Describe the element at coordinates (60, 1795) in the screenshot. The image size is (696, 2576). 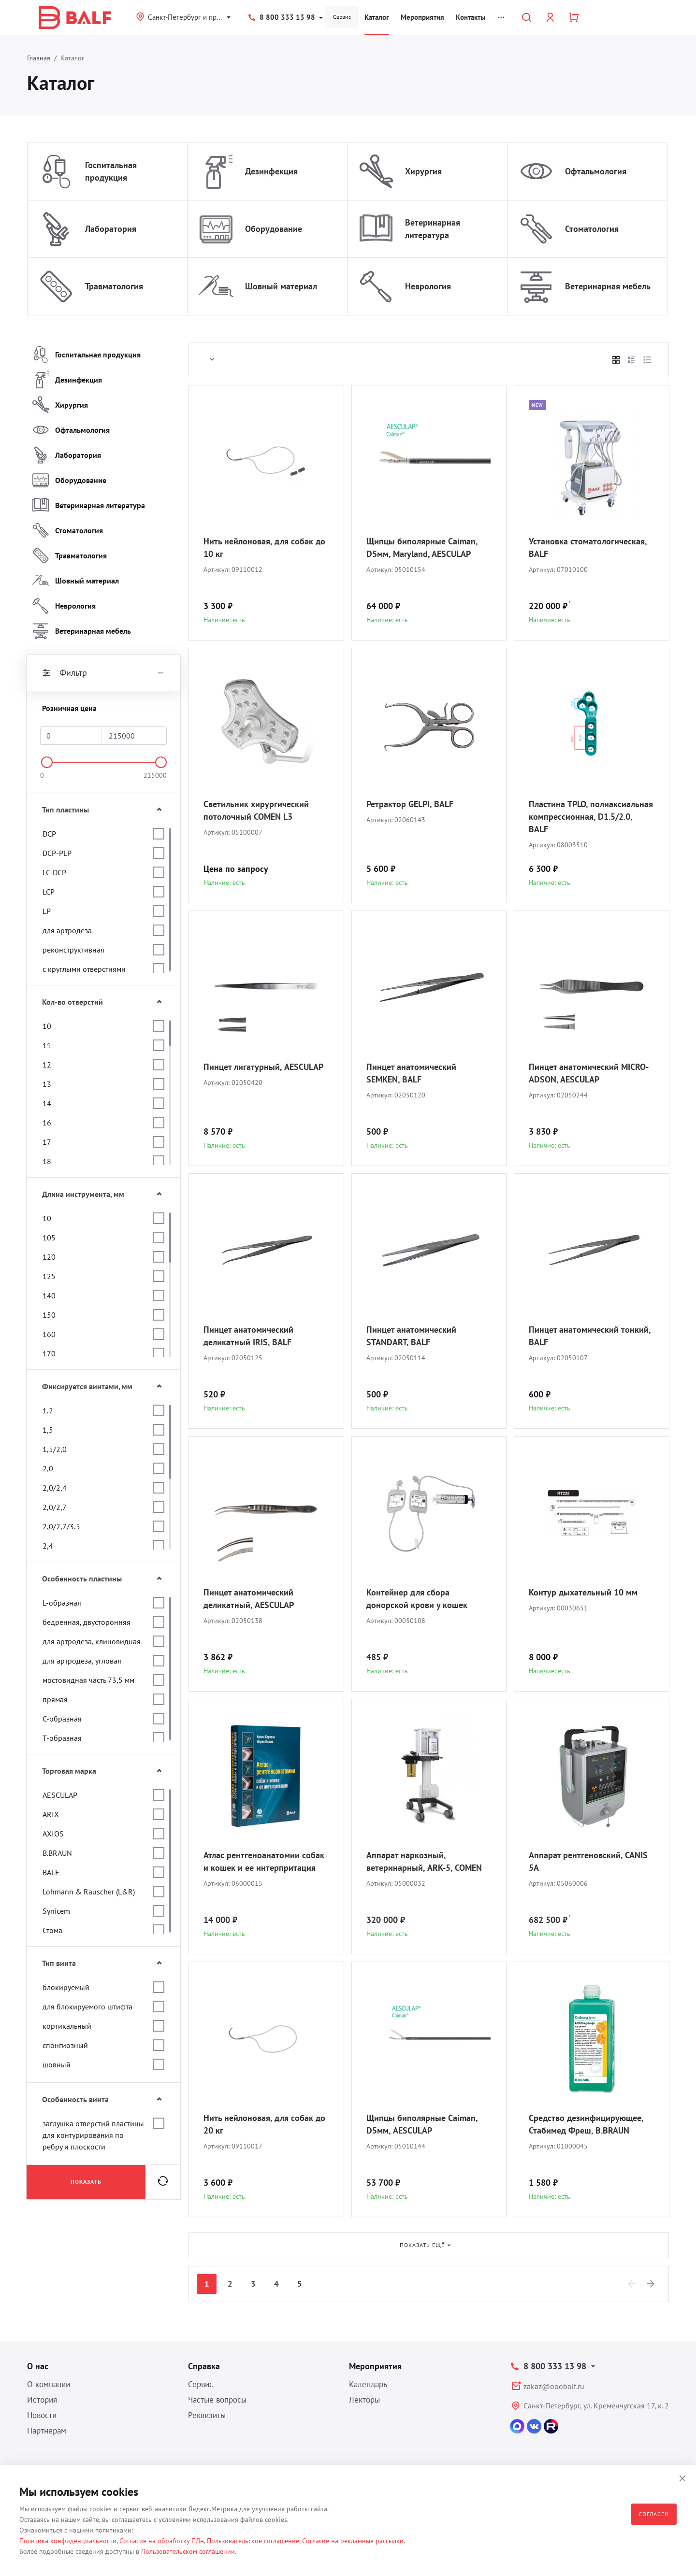
I see `AESCULAP` at that location.